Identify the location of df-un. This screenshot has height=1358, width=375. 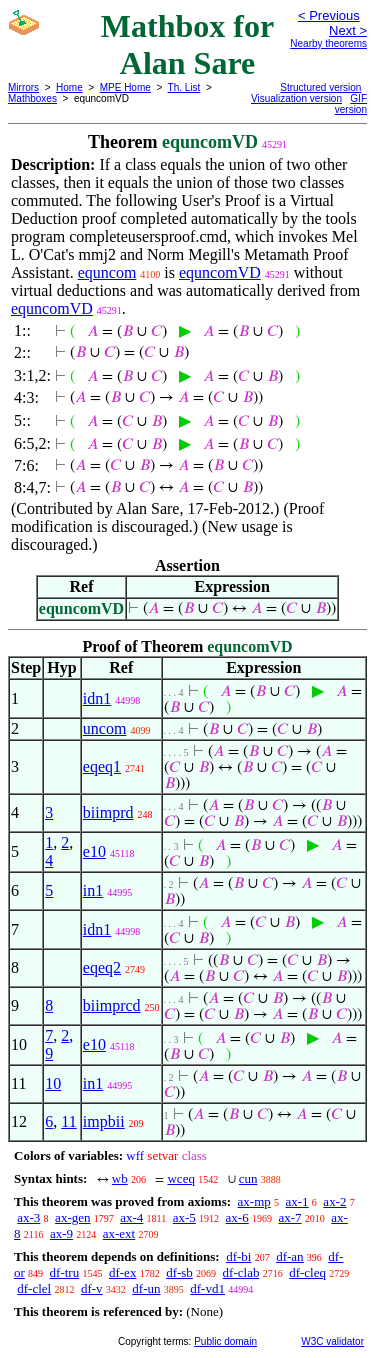
(146, 1288).